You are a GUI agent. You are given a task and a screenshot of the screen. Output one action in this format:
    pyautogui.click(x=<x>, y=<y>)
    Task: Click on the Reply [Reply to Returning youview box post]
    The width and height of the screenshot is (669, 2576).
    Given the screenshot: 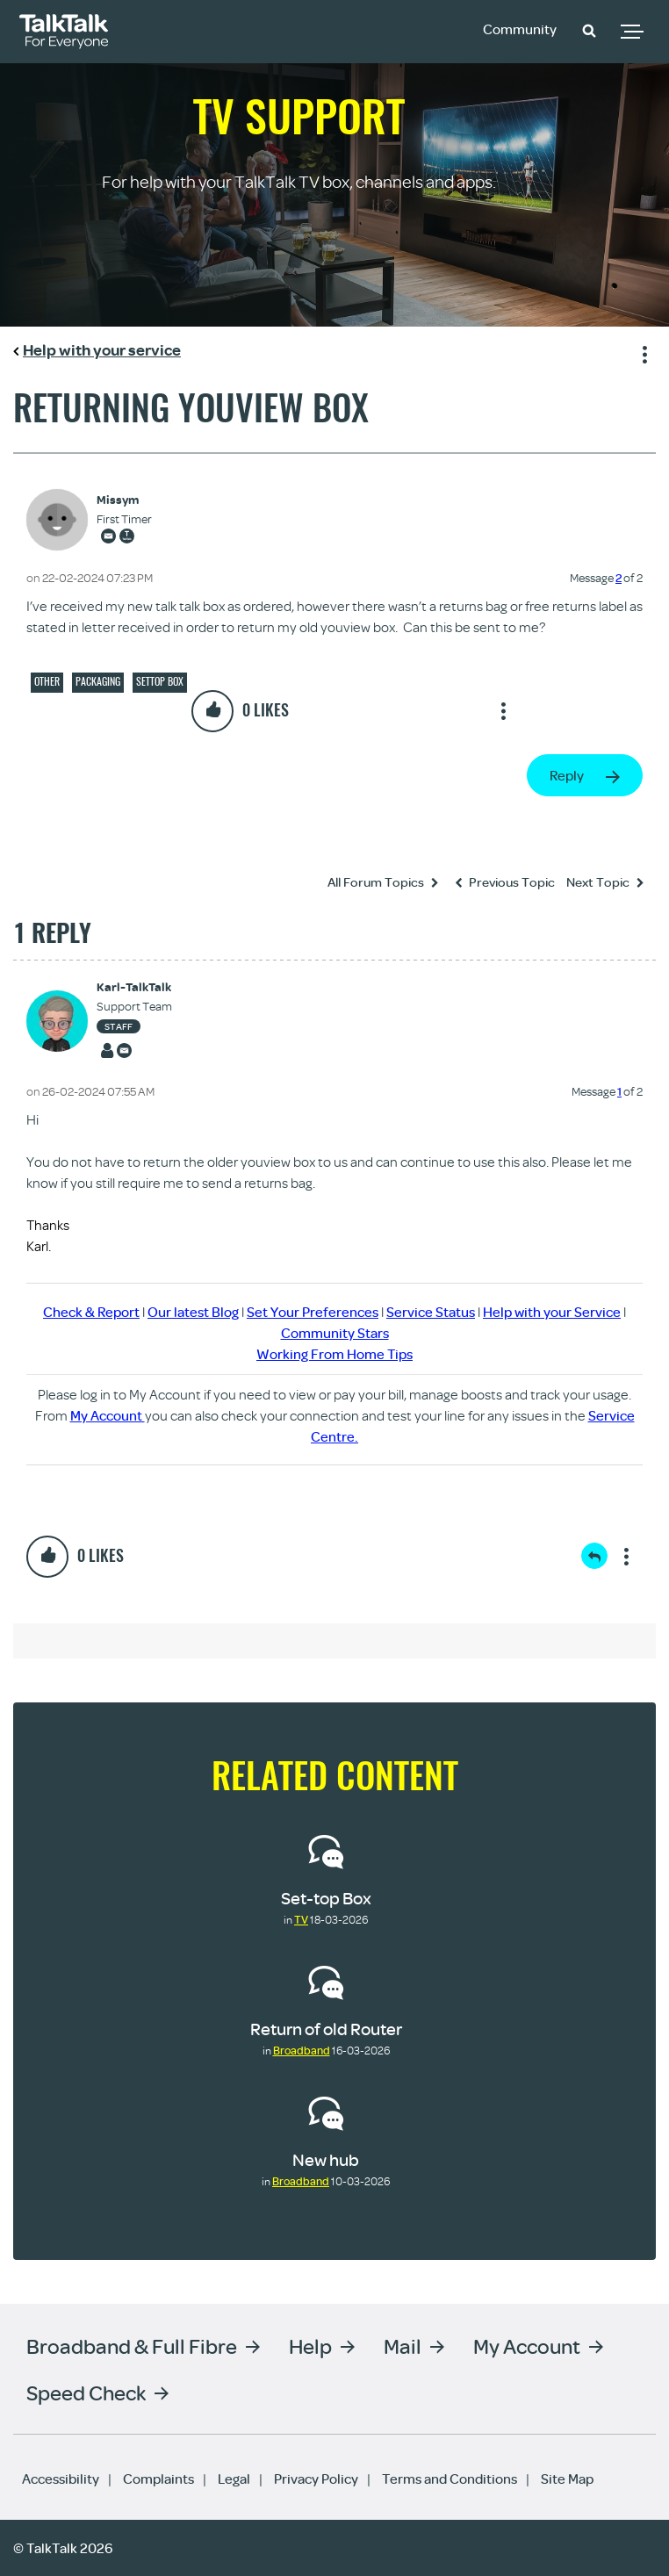 What is the action you would take?
    pyautogui.click(x=567, y=775)
    